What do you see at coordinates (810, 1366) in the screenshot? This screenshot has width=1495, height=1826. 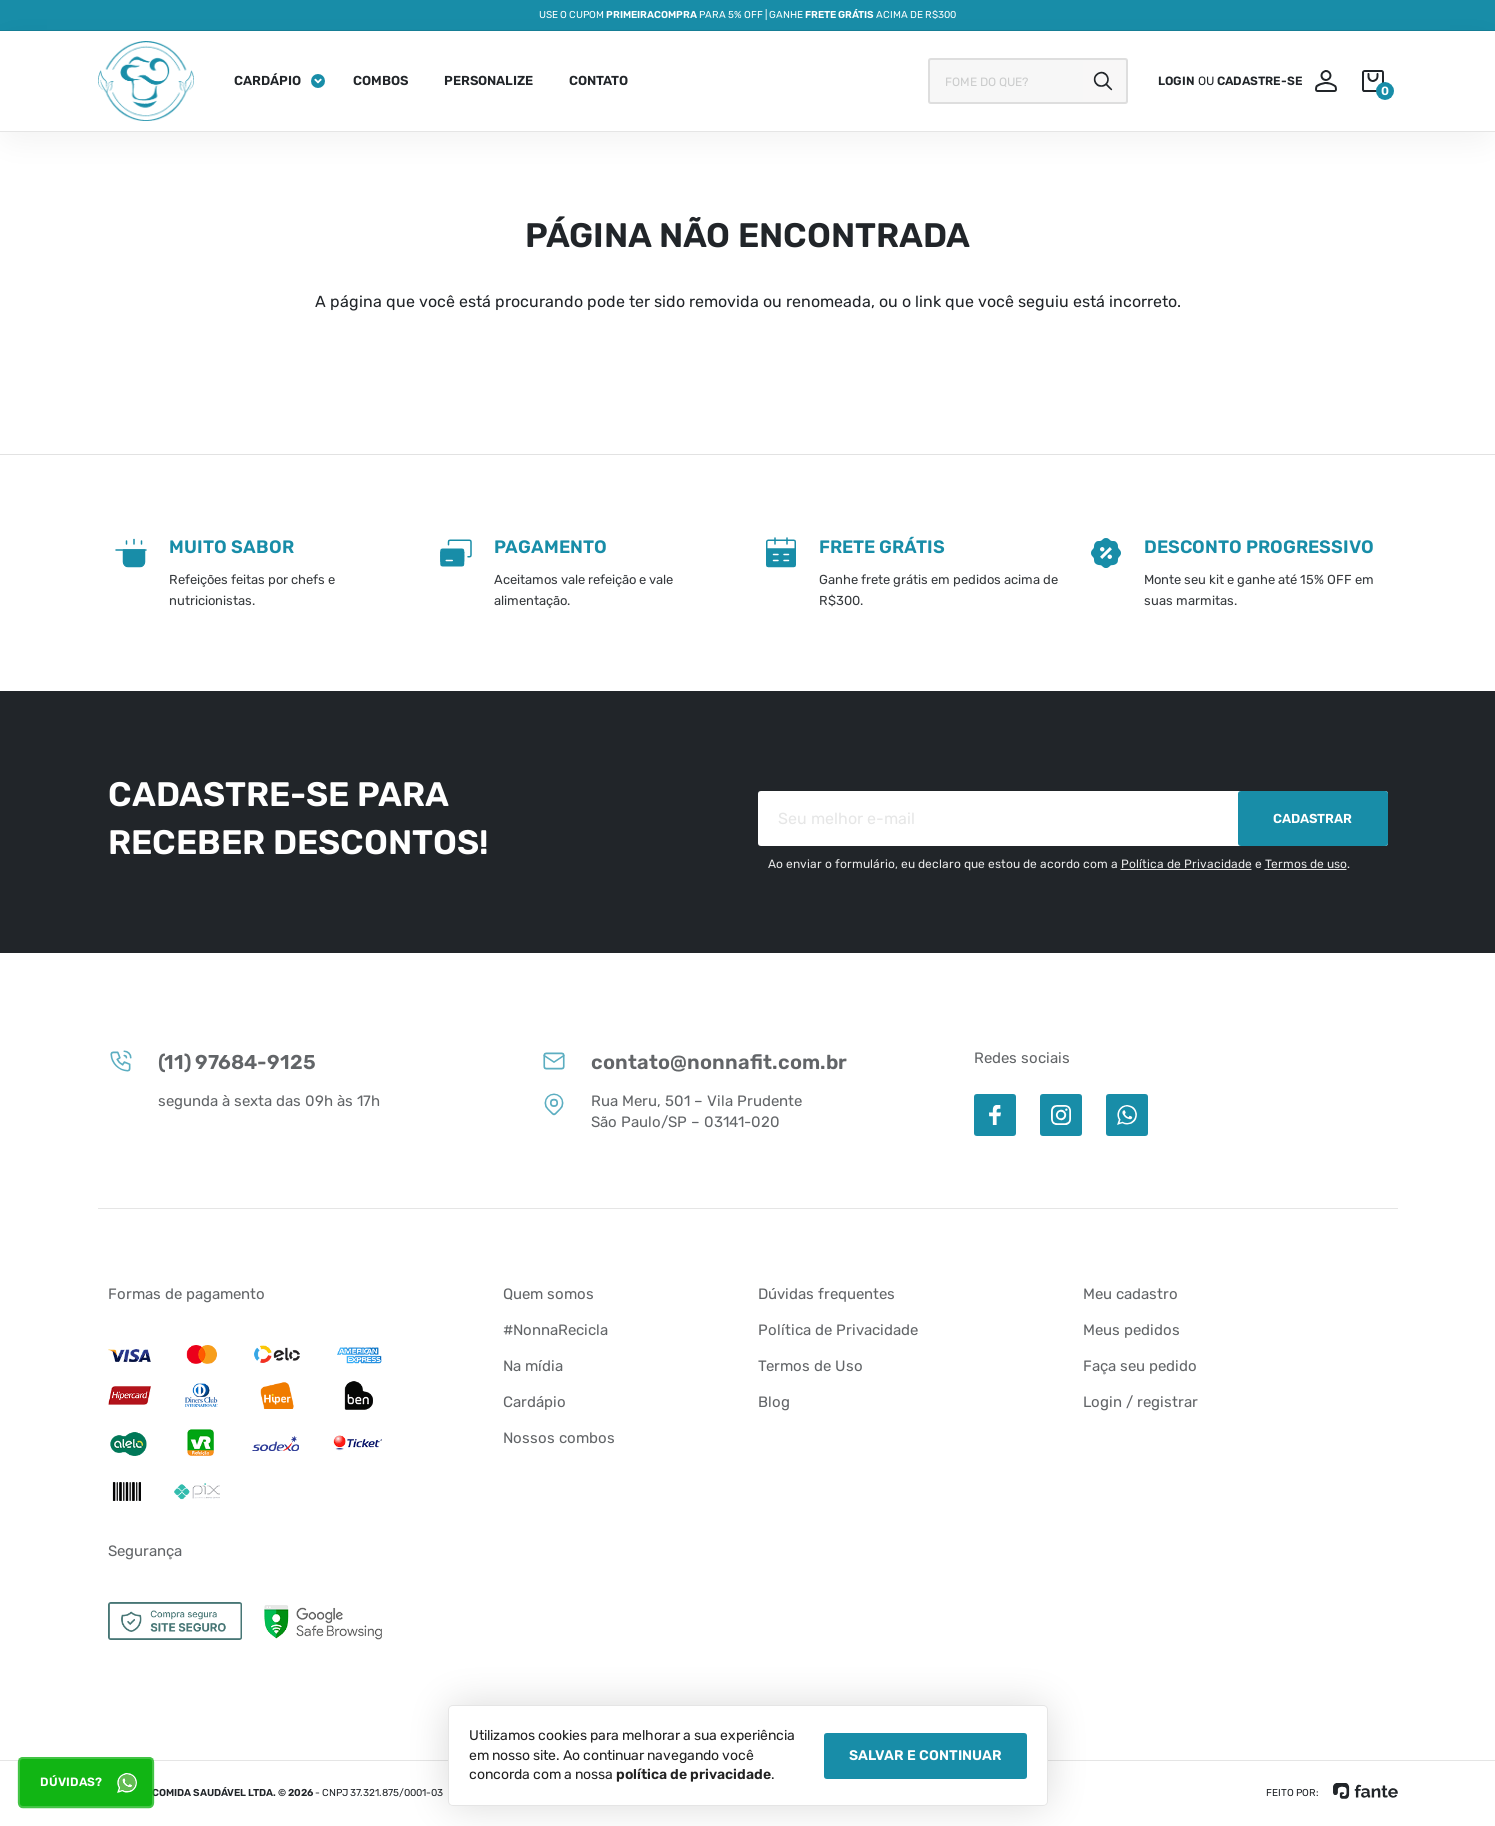 I see `Termos de Uso` at bounding box center [810, 1366].